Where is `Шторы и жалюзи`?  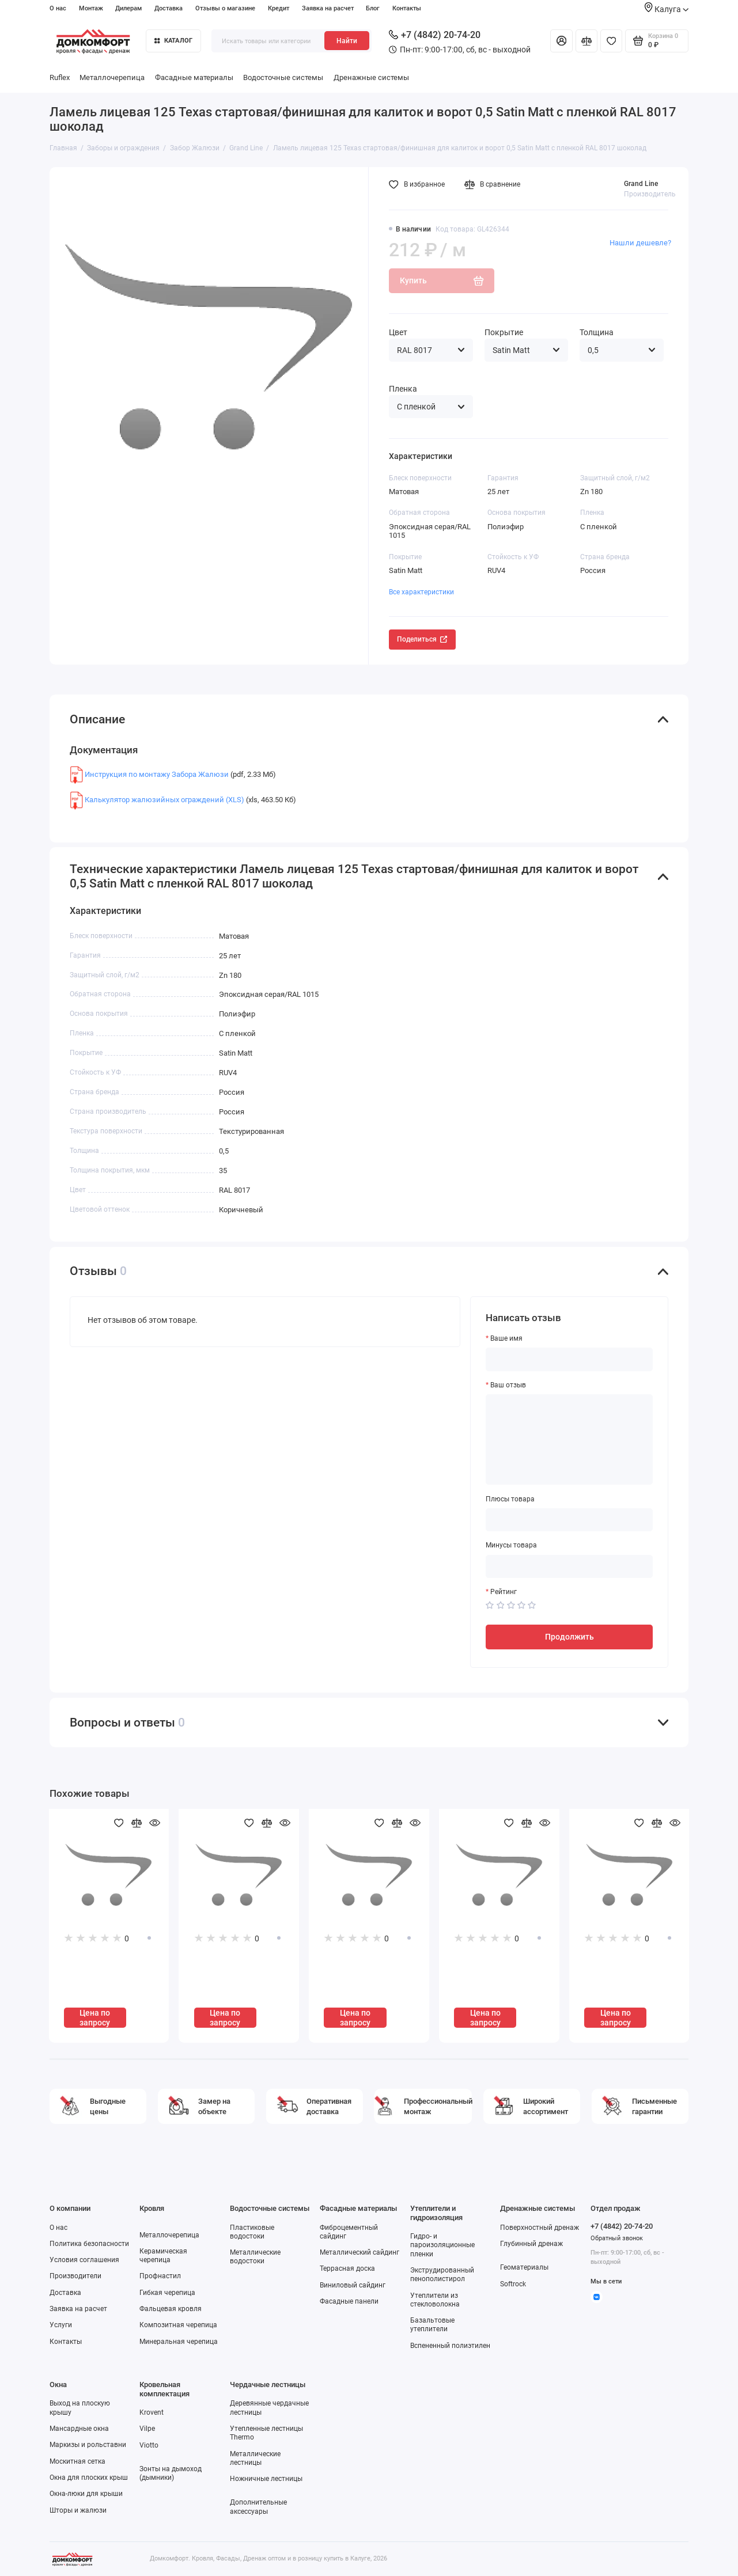 Шторы и жалюзи is located at coordinates (78, 2510).